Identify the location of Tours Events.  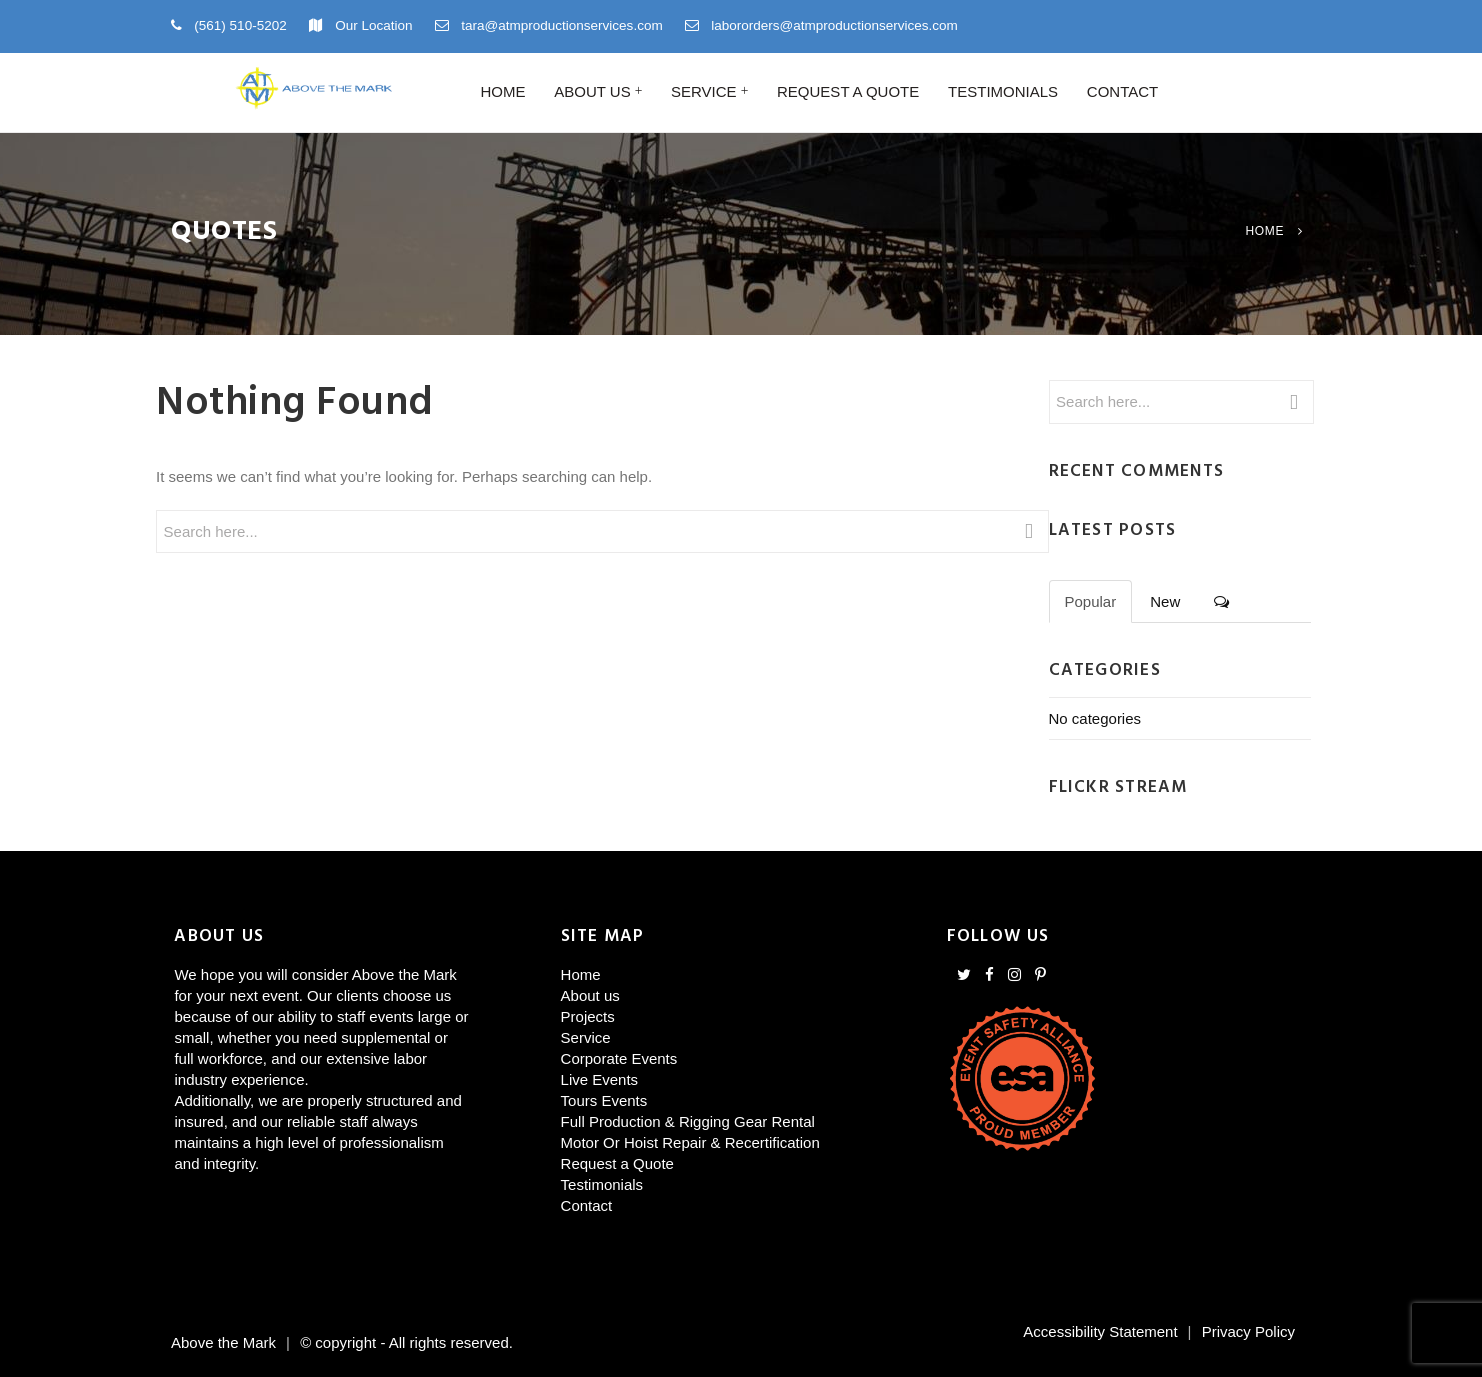
(604, 1100).